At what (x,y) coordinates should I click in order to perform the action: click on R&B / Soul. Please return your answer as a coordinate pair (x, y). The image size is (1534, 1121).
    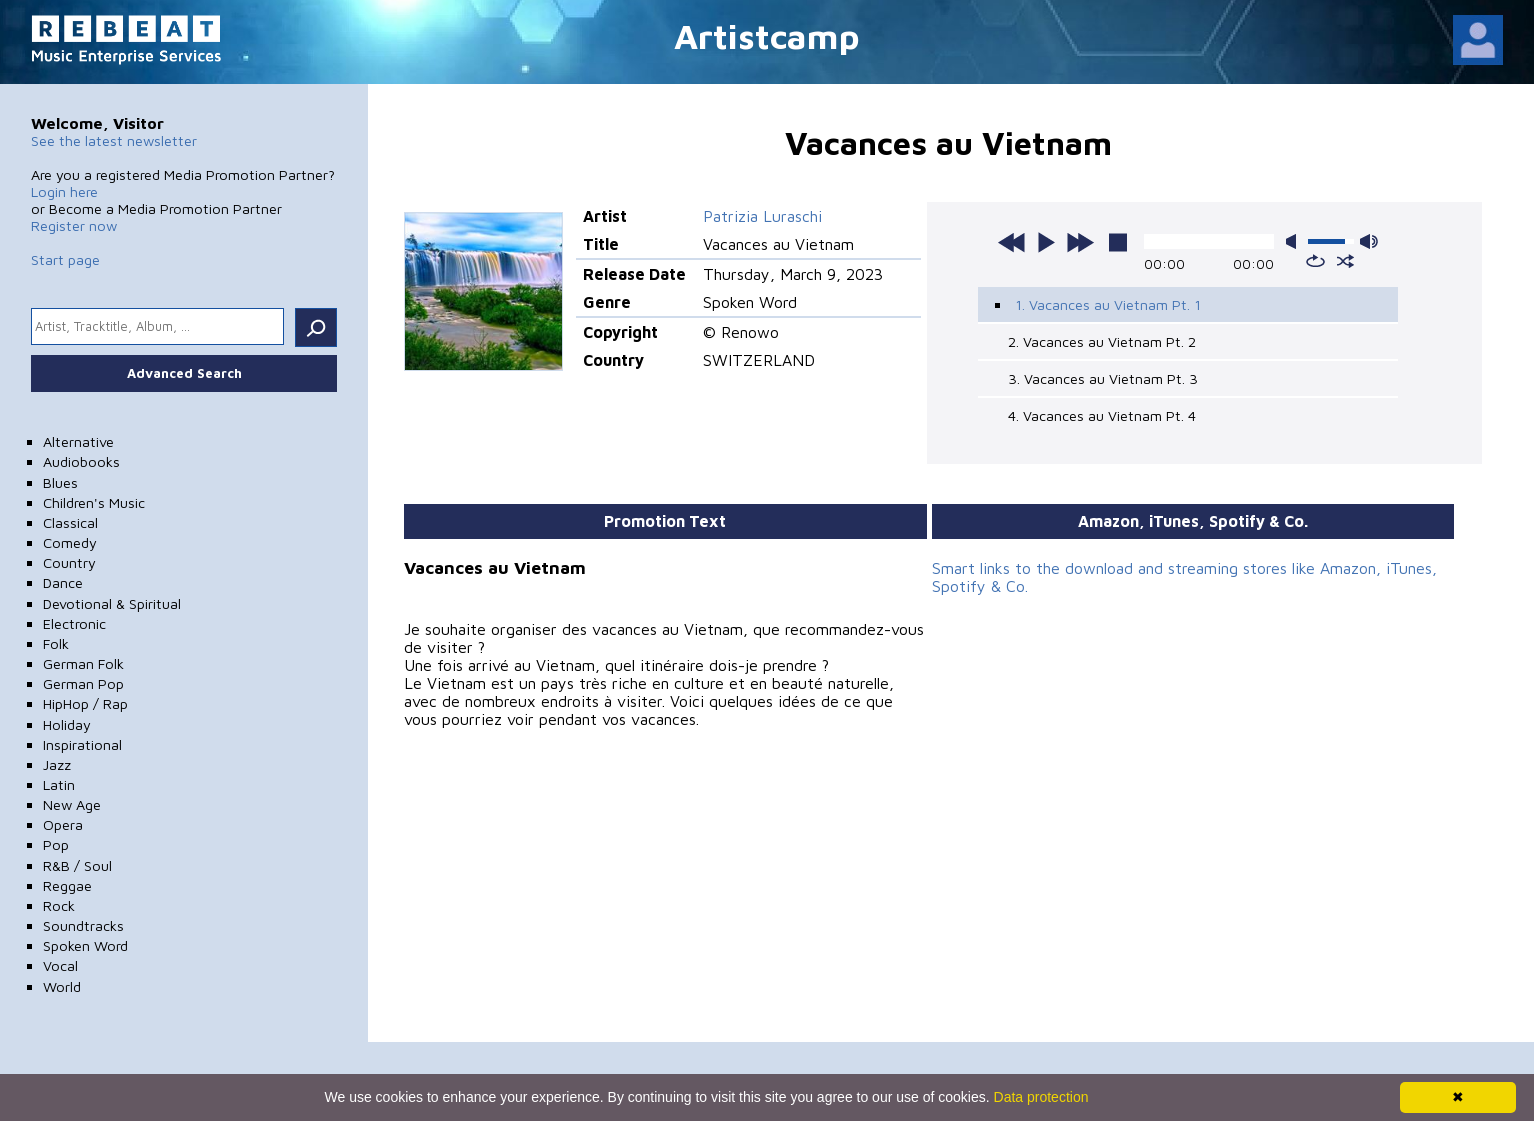
    Looking at the image, I should click on (77, 865).